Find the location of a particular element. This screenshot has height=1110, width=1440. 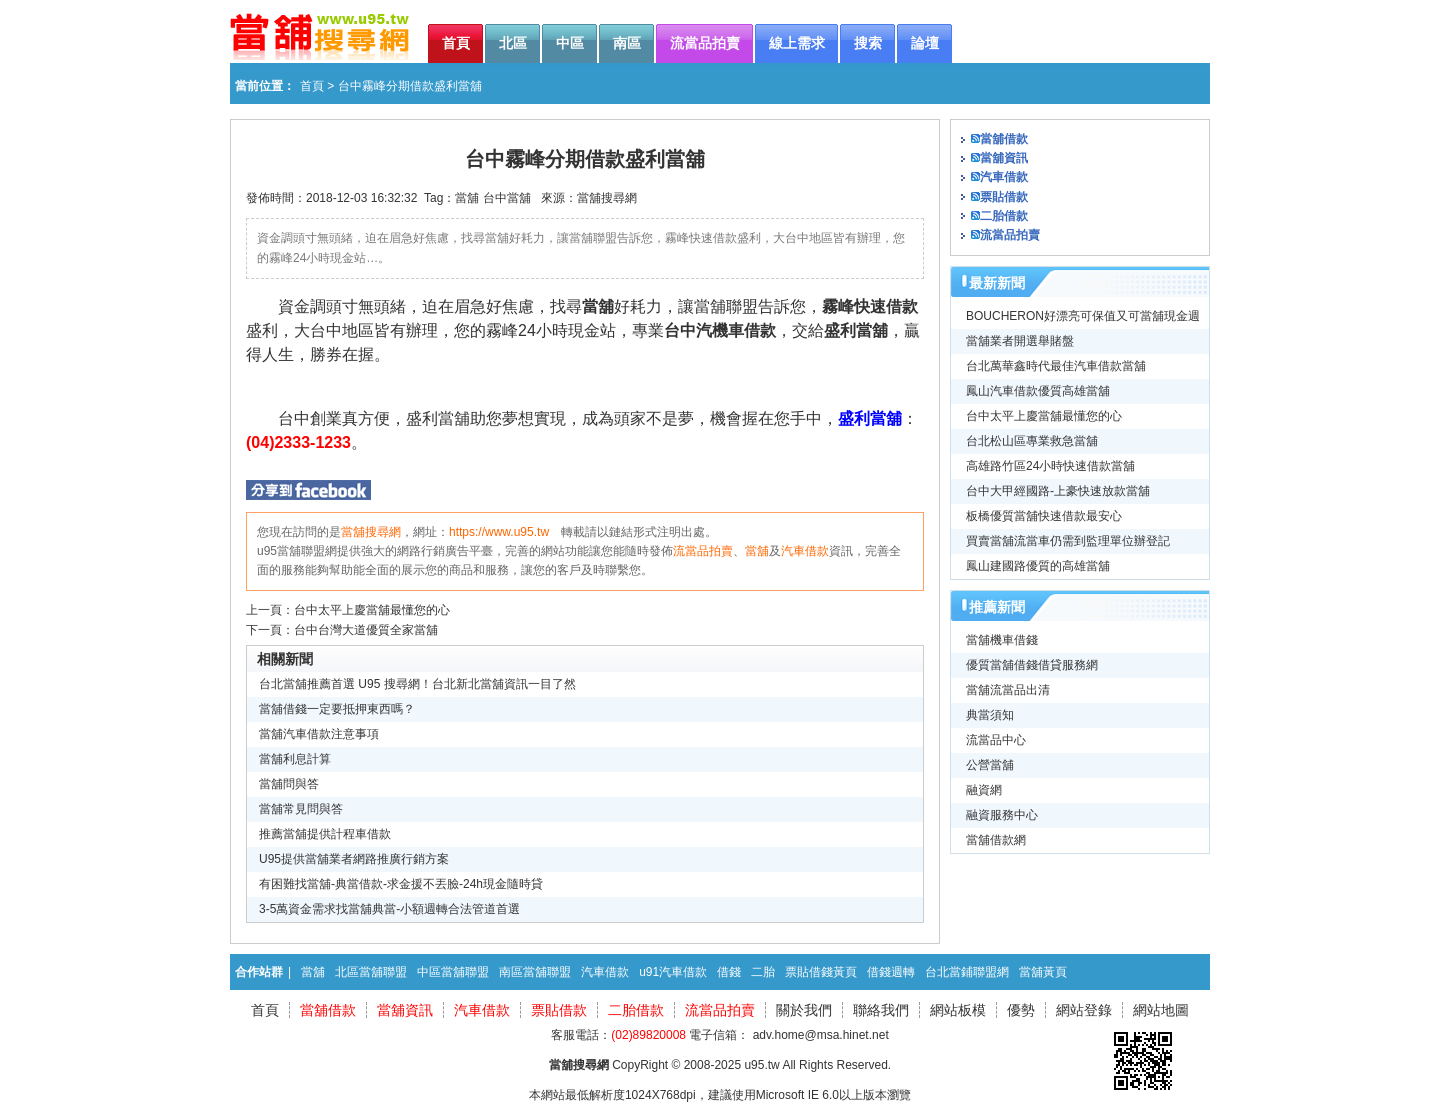

台北萬華鑫時代最佳汽車借款當舖 is located at coordinates (1056, 366).